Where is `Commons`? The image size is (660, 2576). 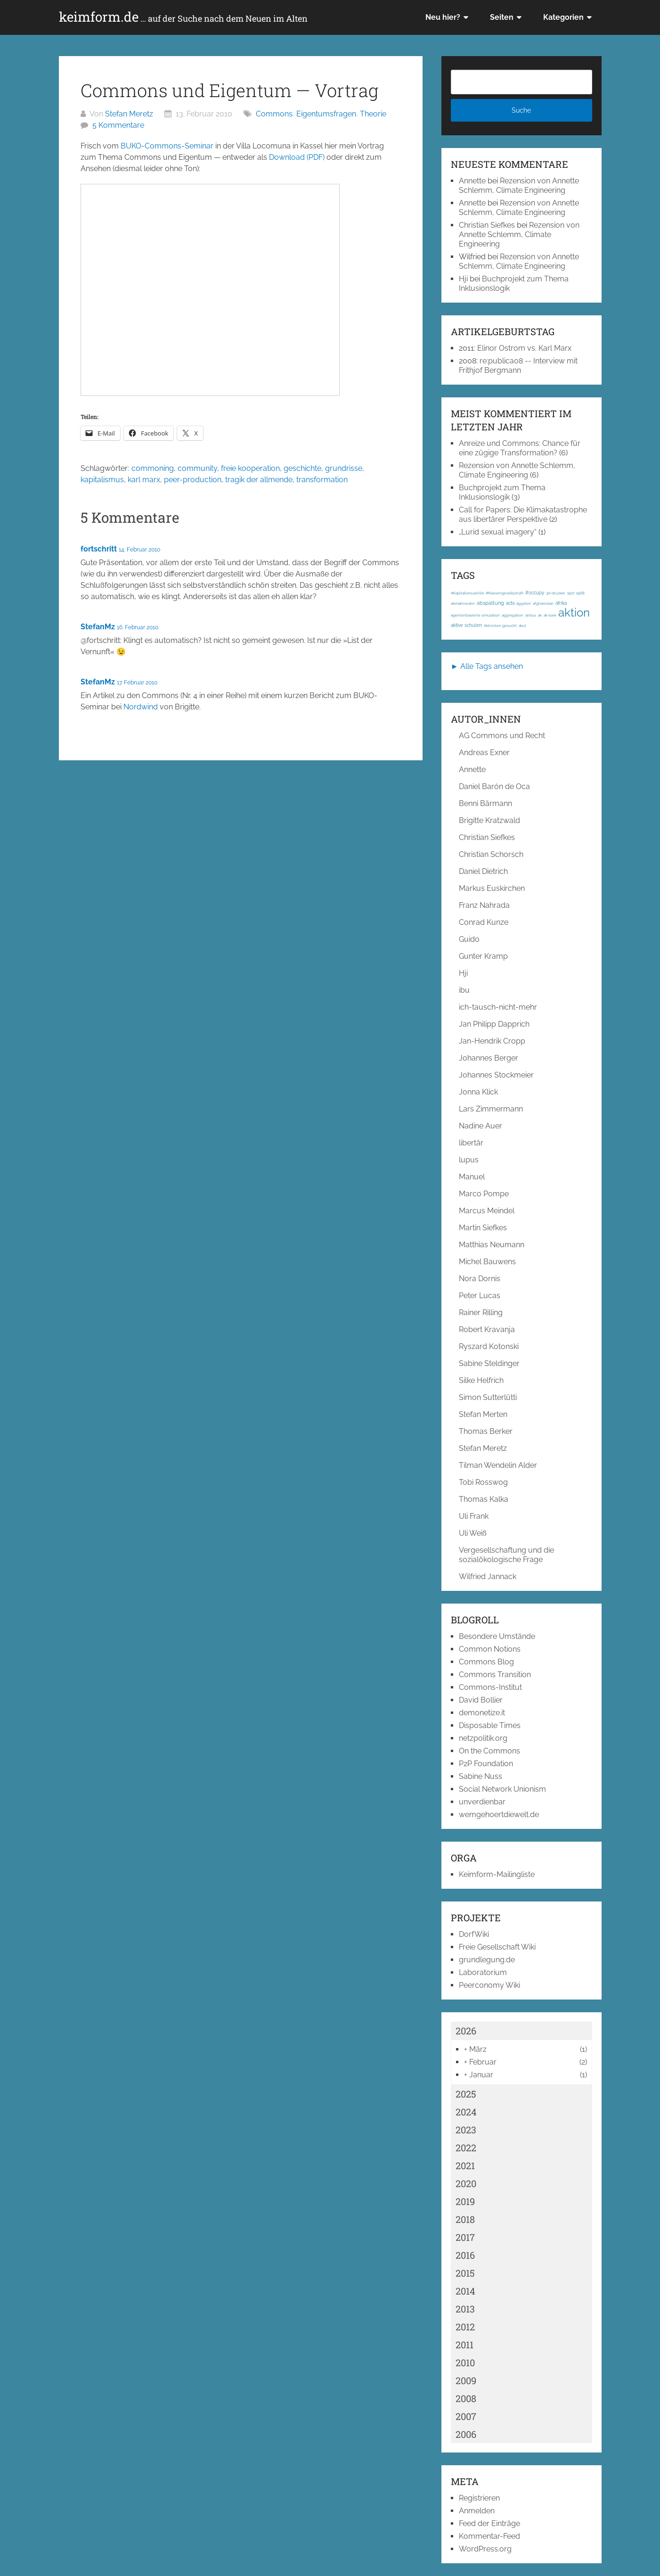
Commons is located at coordinates (274, 113).